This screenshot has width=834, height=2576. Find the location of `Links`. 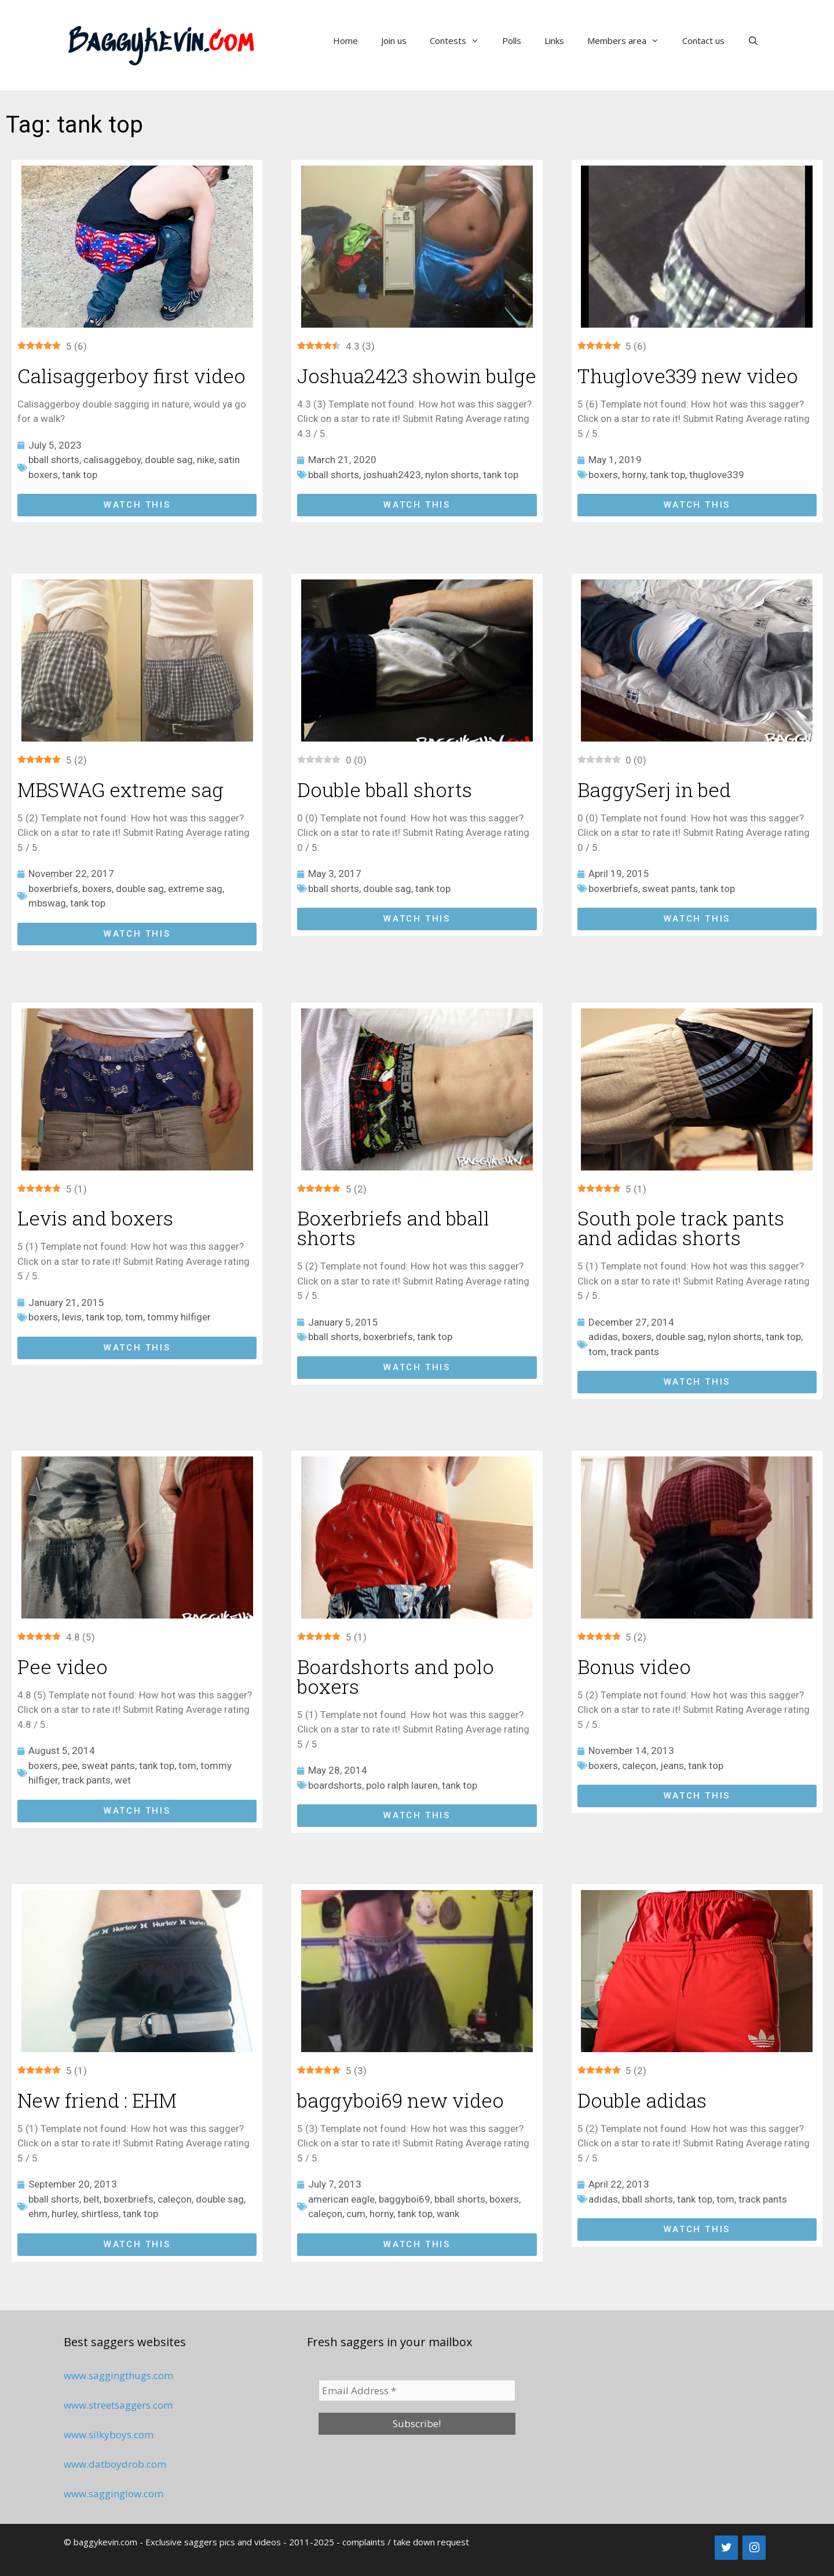

Links is located at coordinates (554, 40).